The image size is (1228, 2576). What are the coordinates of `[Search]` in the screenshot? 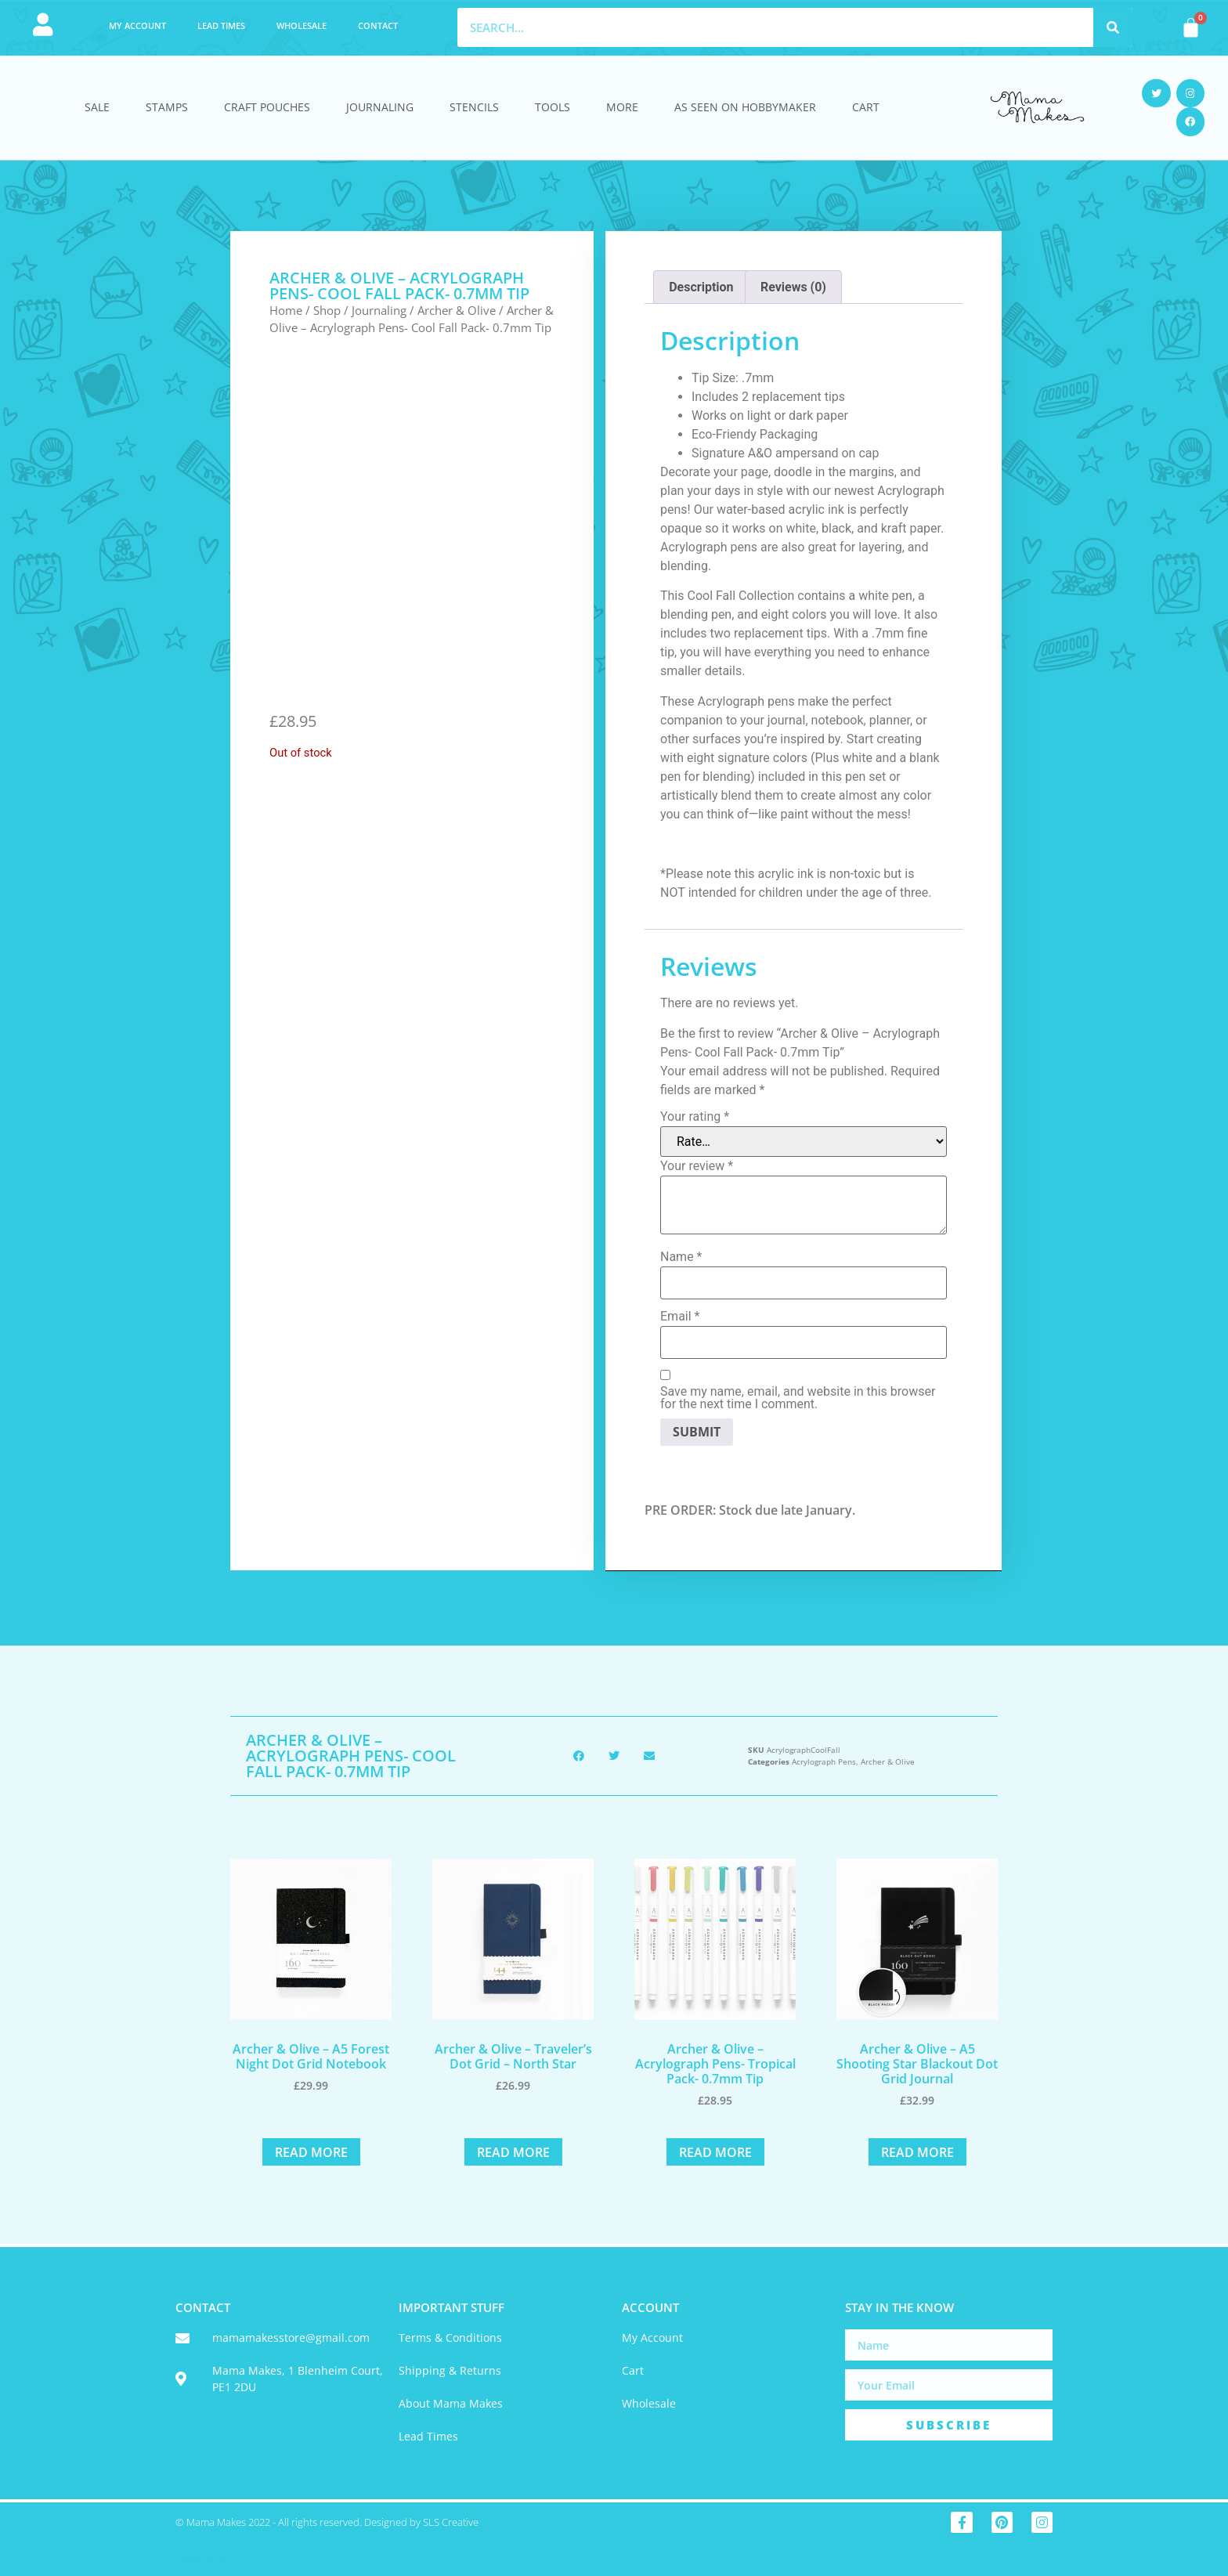 It's located at (1112, 27).